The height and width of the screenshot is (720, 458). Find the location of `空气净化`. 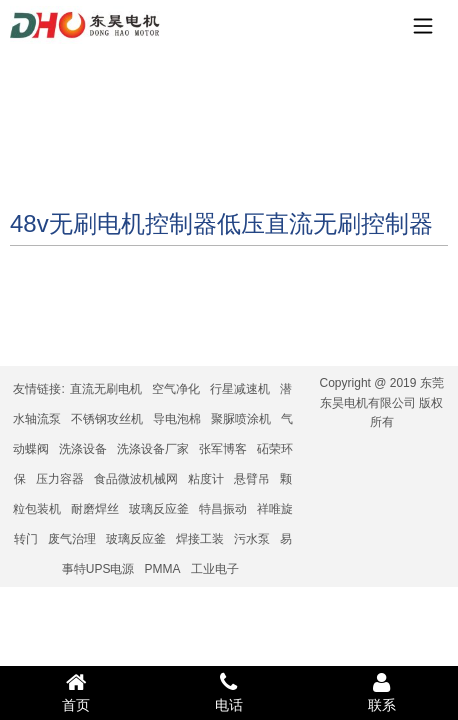

空气净化 is located at coordinates (176, 389).